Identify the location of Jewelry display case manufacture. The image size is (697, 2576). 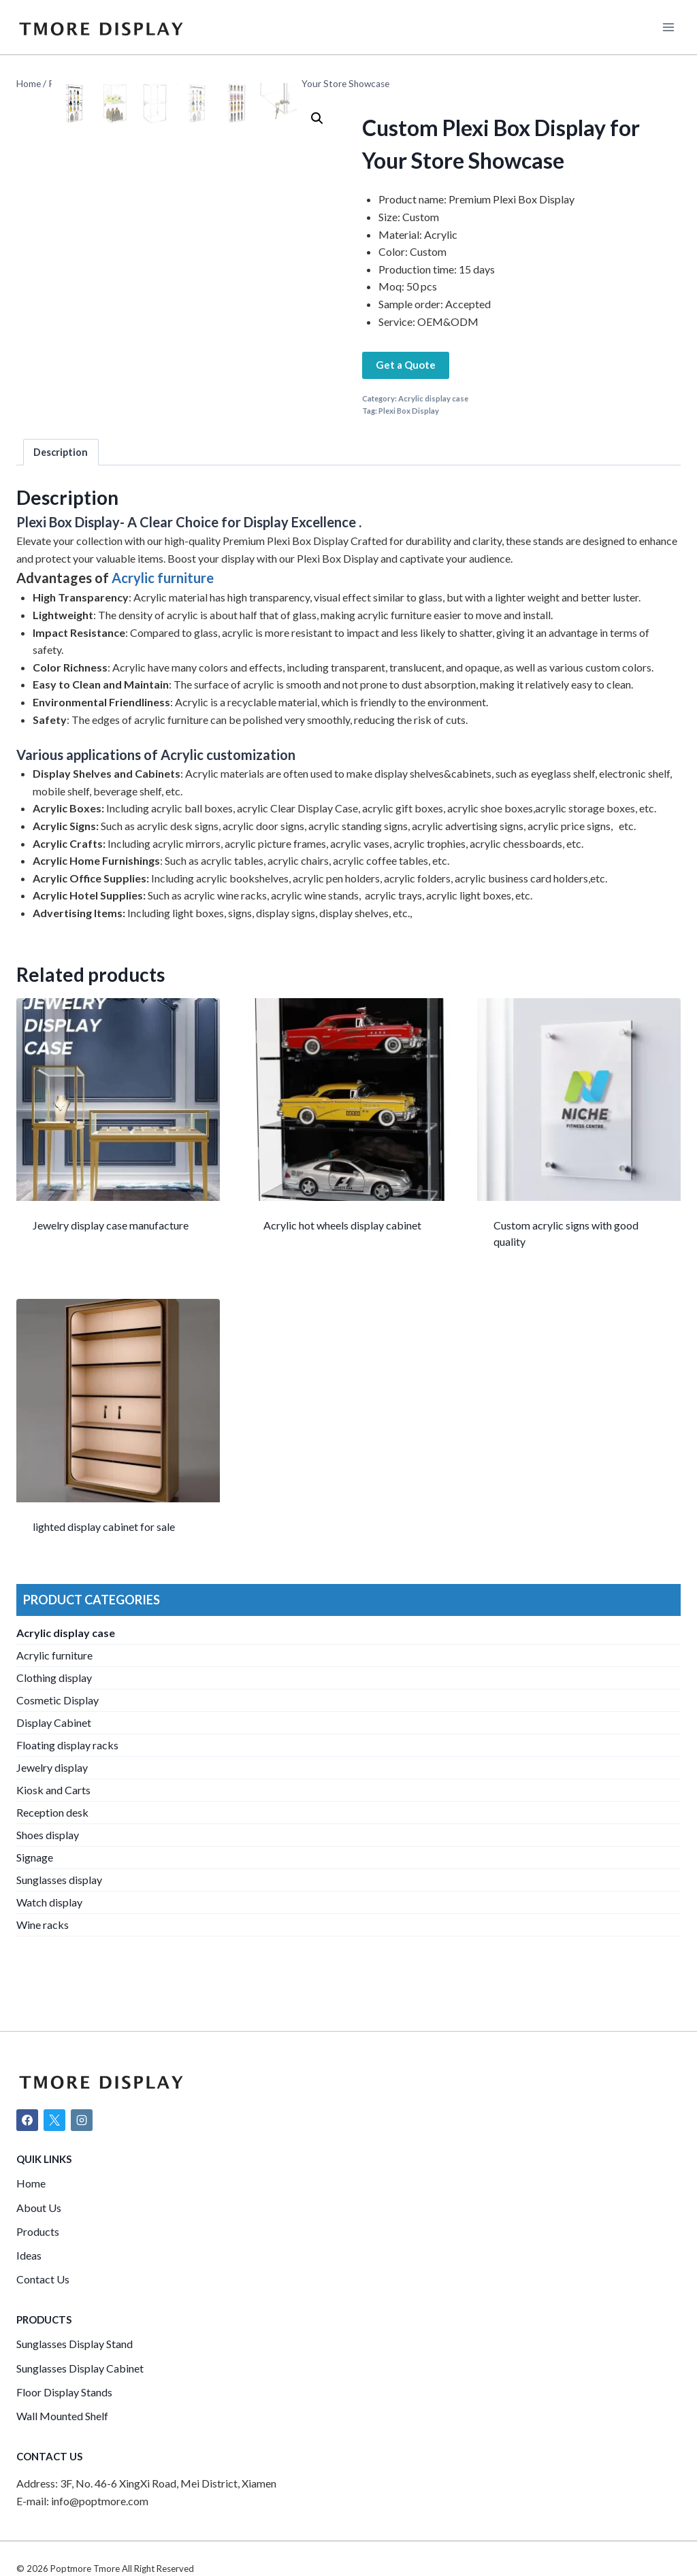
(111, 1255).